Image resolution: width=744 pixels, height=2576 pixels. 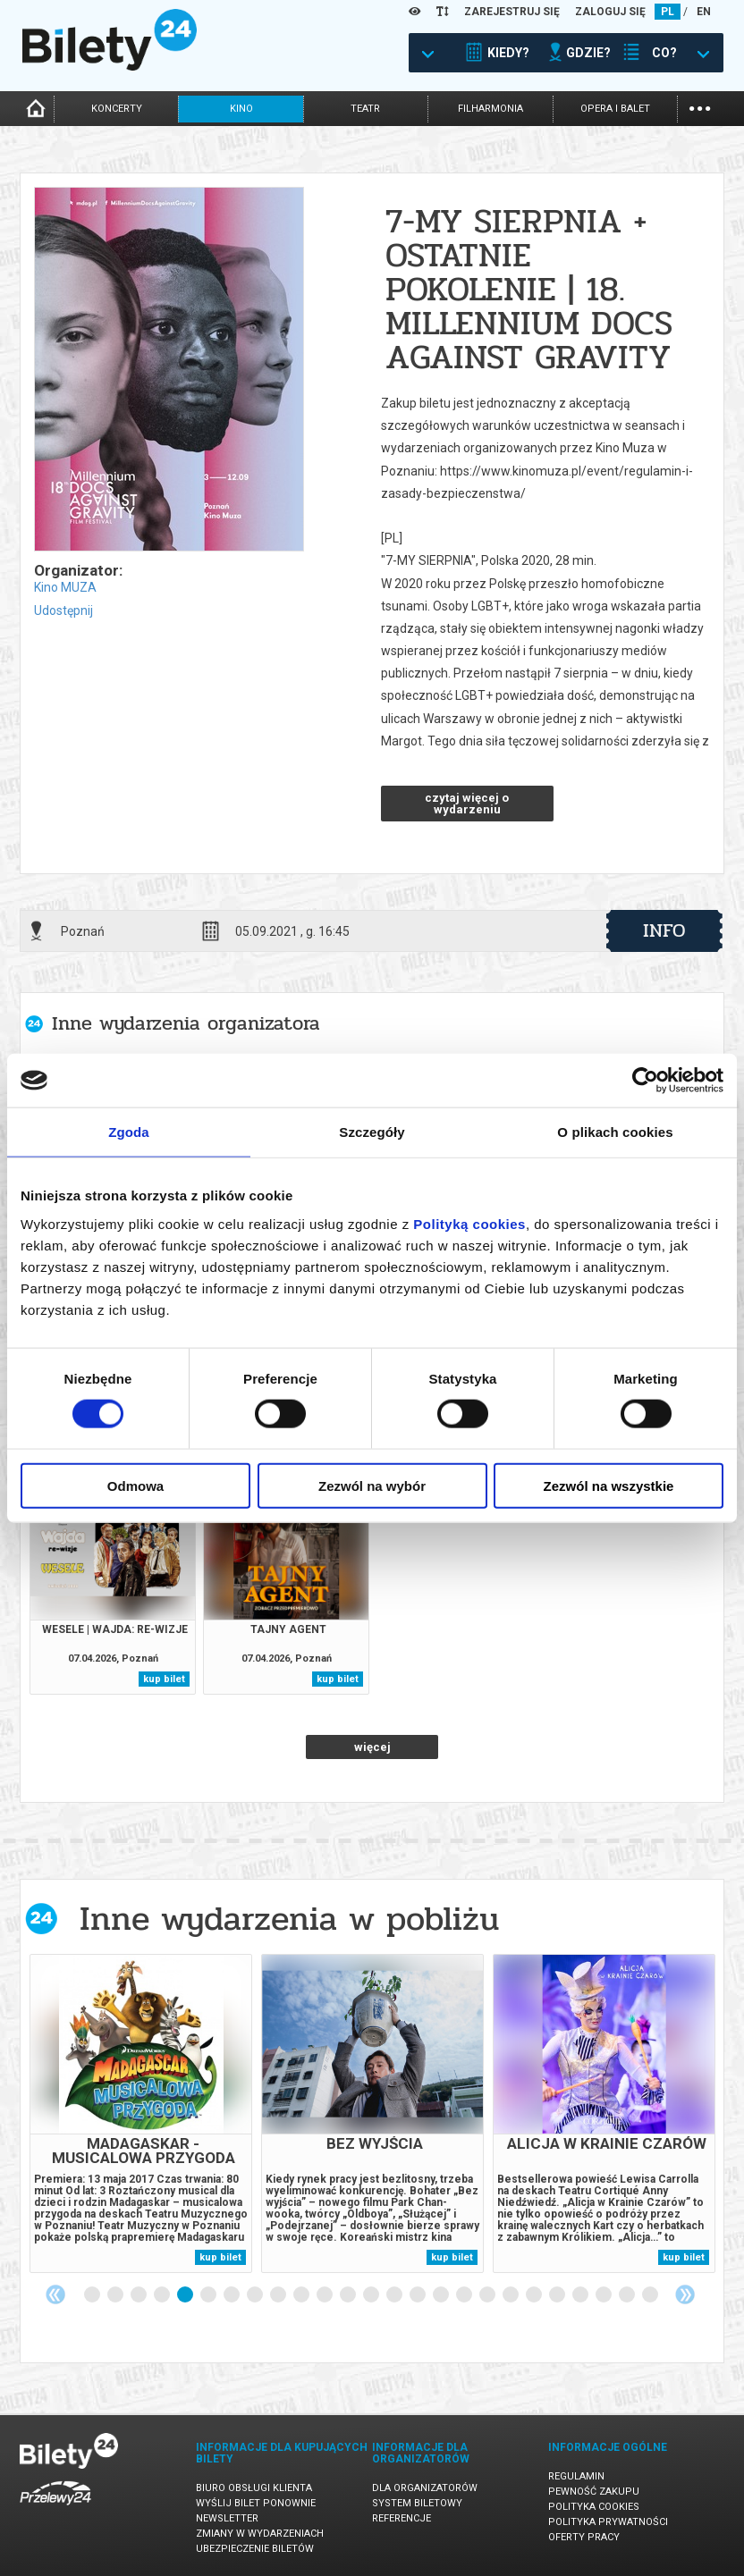 What do you see at coordinates (608, 2522) in the screenshot?
I see `Polityka prywatności` at bounding box center [608, 2522].